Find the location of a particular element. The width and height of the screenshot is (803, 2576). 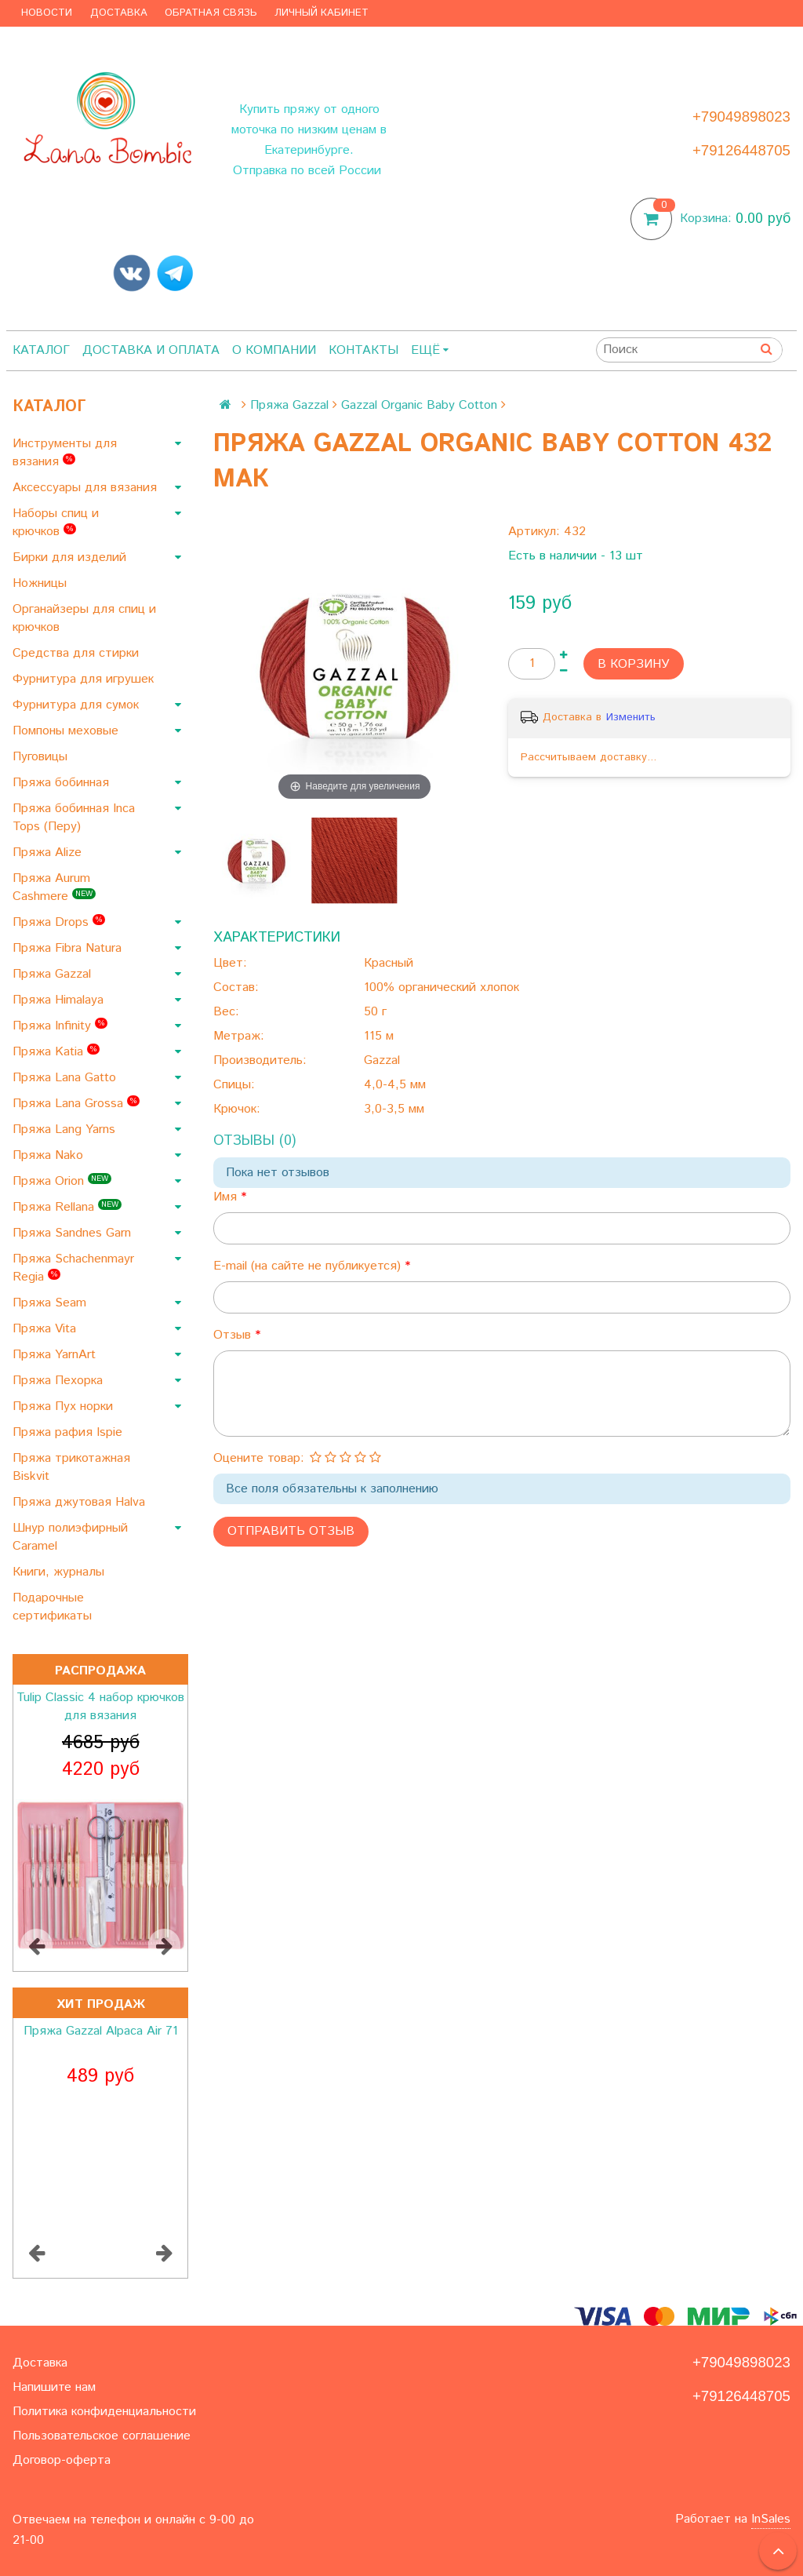

E-mail (на сайте не публикуется) is located at coordinates (309, 1266).